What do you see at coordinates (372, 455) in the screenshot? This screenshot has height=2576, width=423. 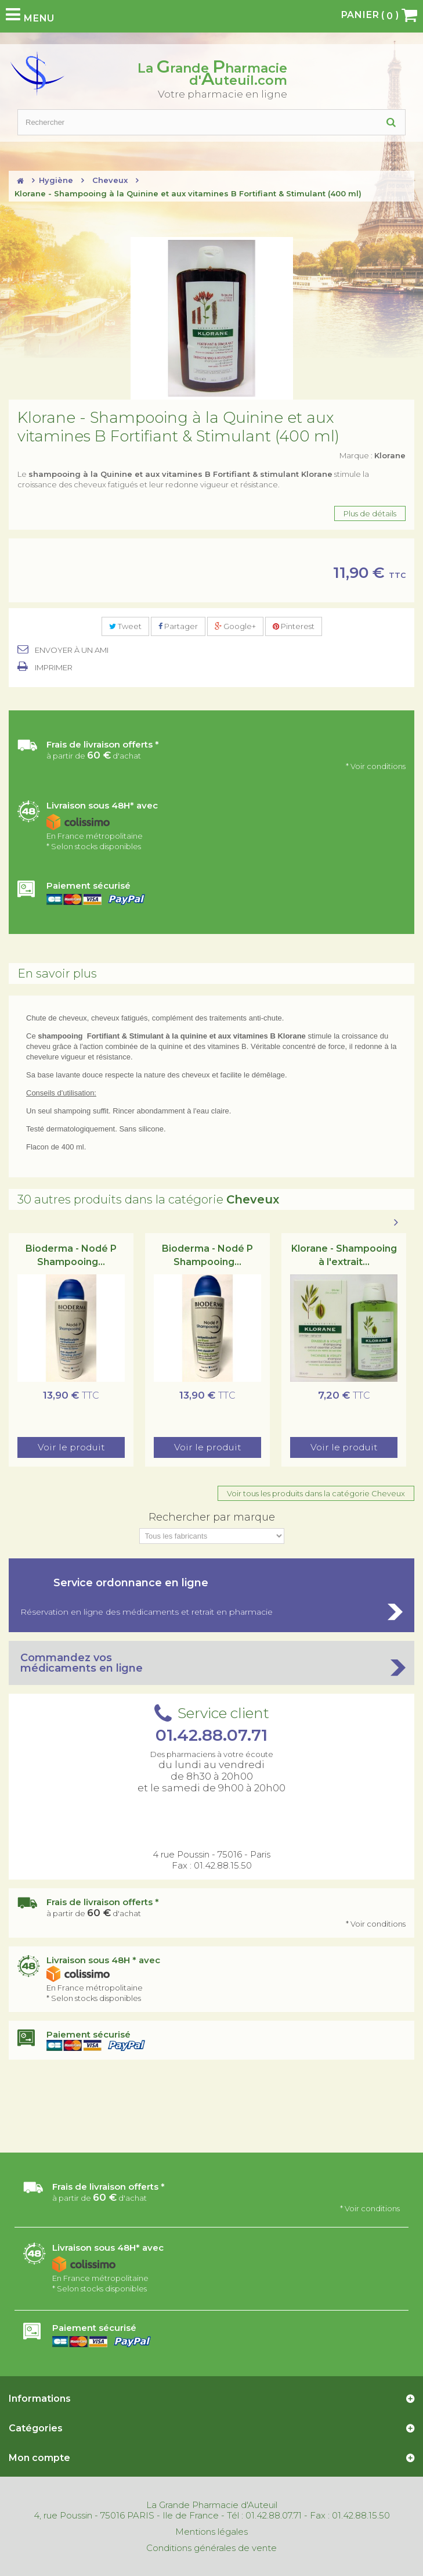 I see `Marque :` at bounding box center [372, 455].